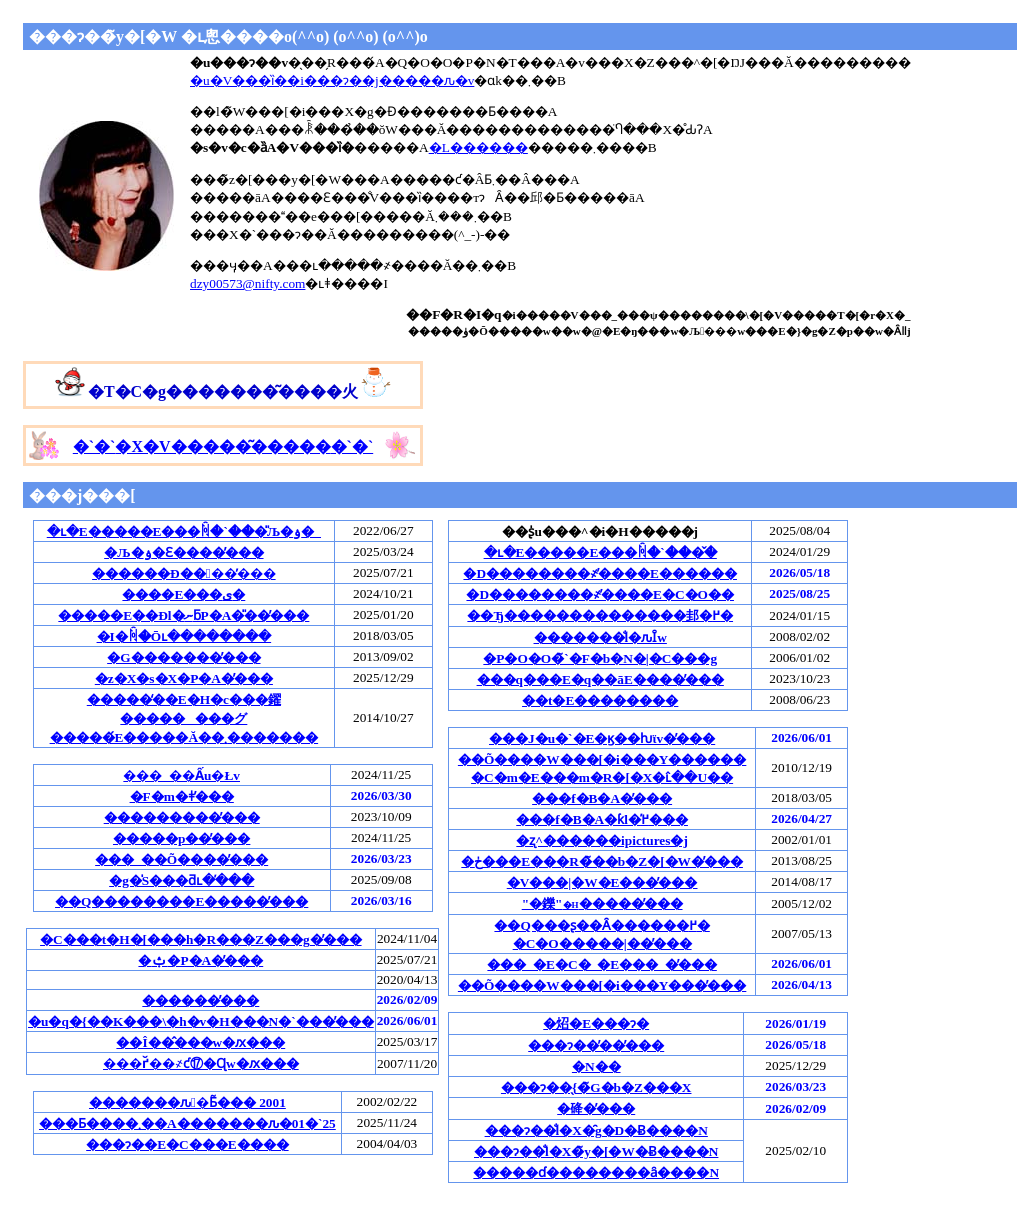 The image size is (1020, 1209). What do you see at coordinates (184, 636) in the screenshot?
I see `�I�񂾏ꏊ�Ōւ��������` at bounding box center [184, 636].